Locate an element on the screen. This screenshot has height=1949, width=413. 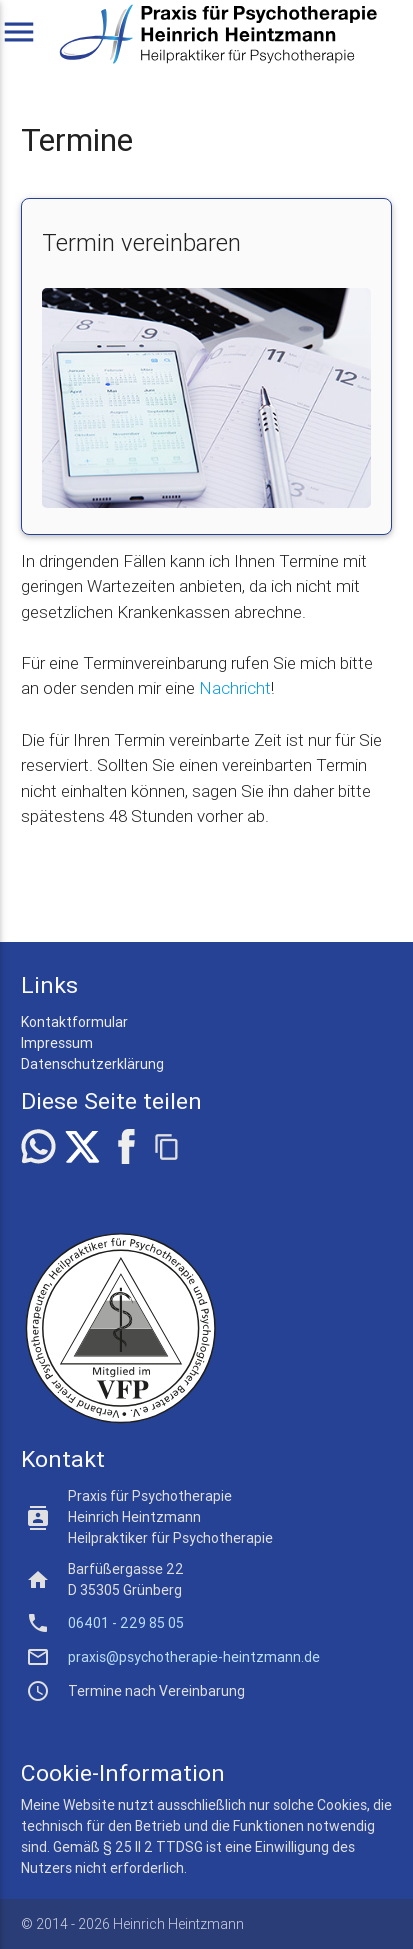
06401 - 229 85 05 is located at coordinates (126, 1623).